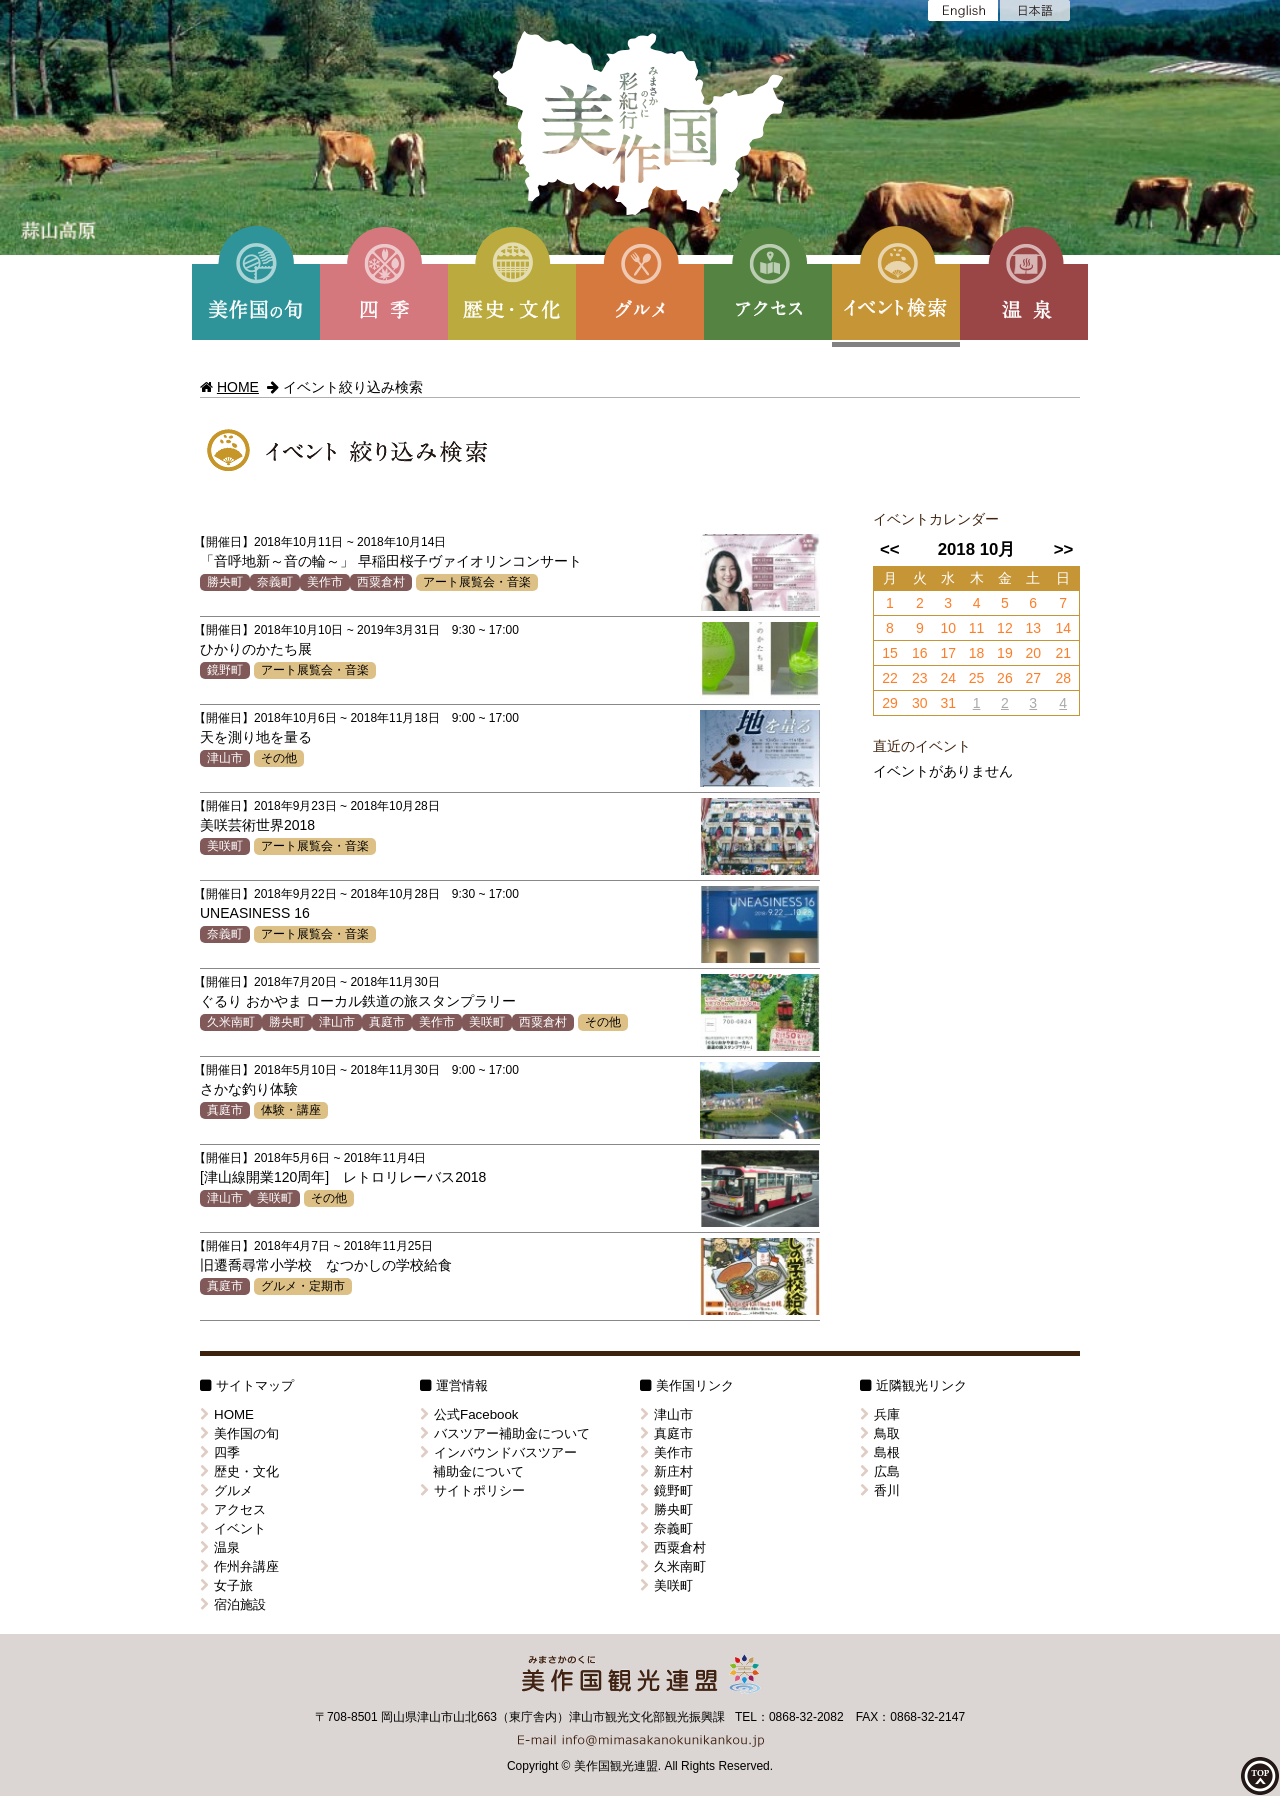  I want to click on 公式Facebook, so click(469, 1414).